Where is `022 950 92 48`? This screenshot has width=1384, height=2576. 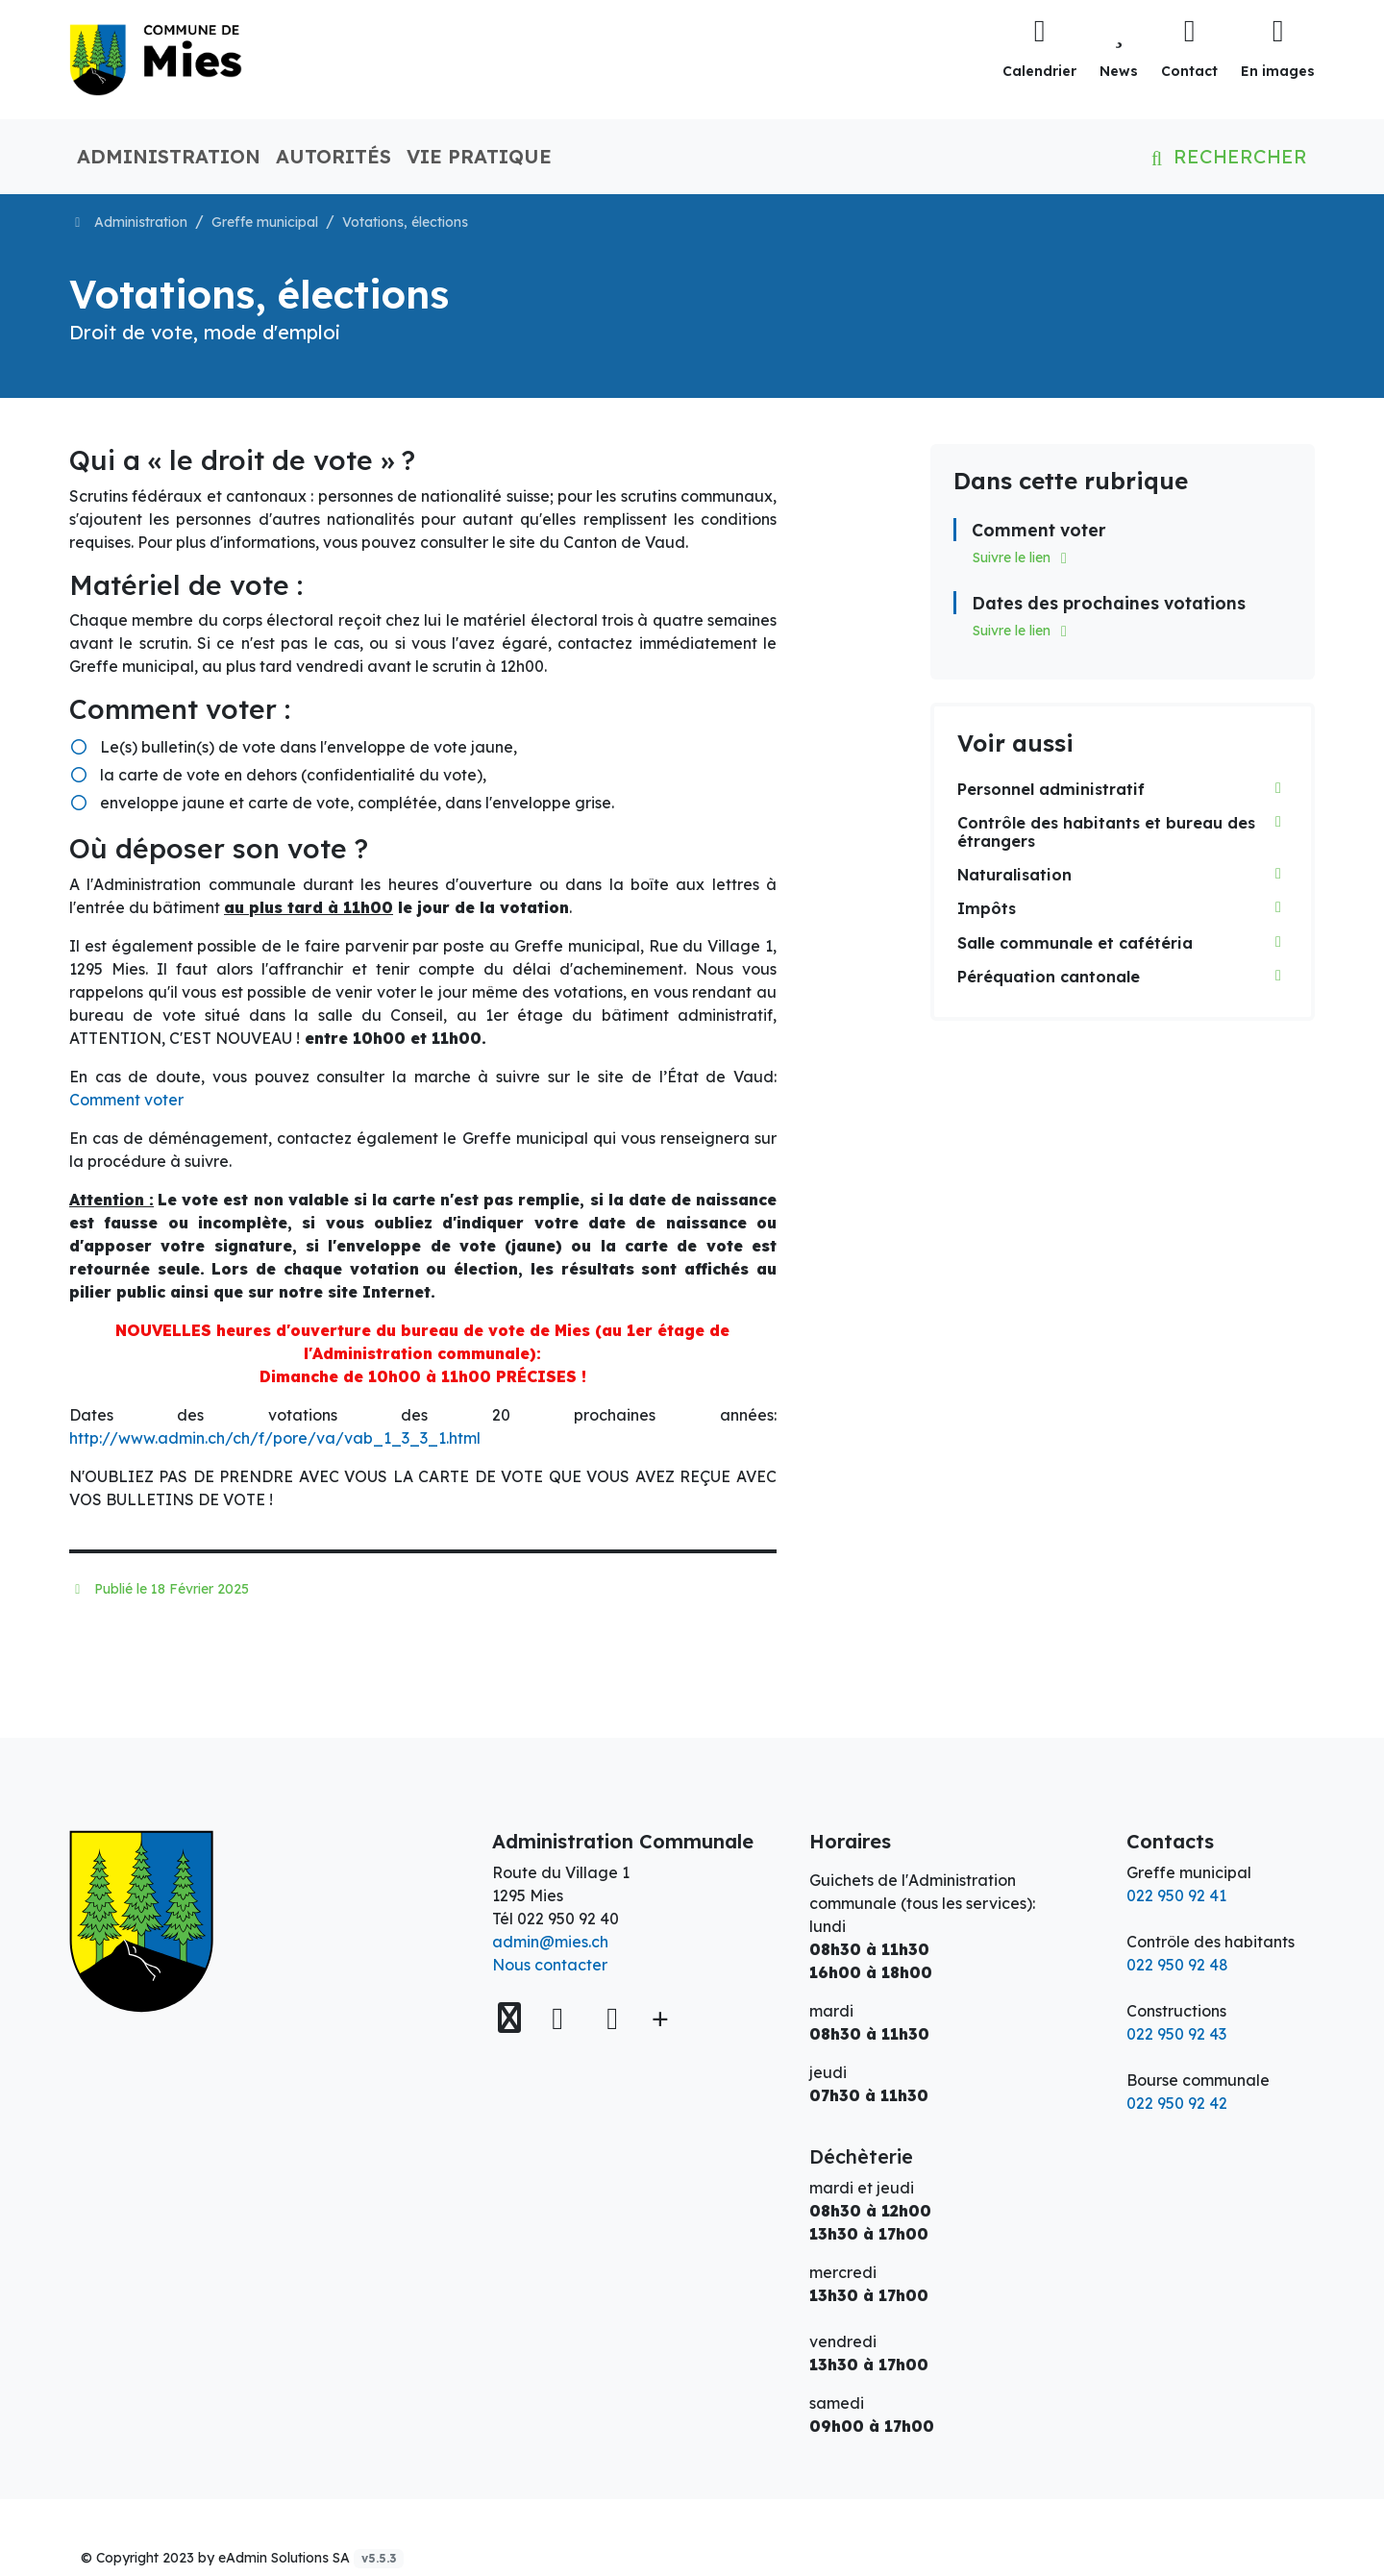 022 950 92 48 is located at coordinates (1177, 1964).